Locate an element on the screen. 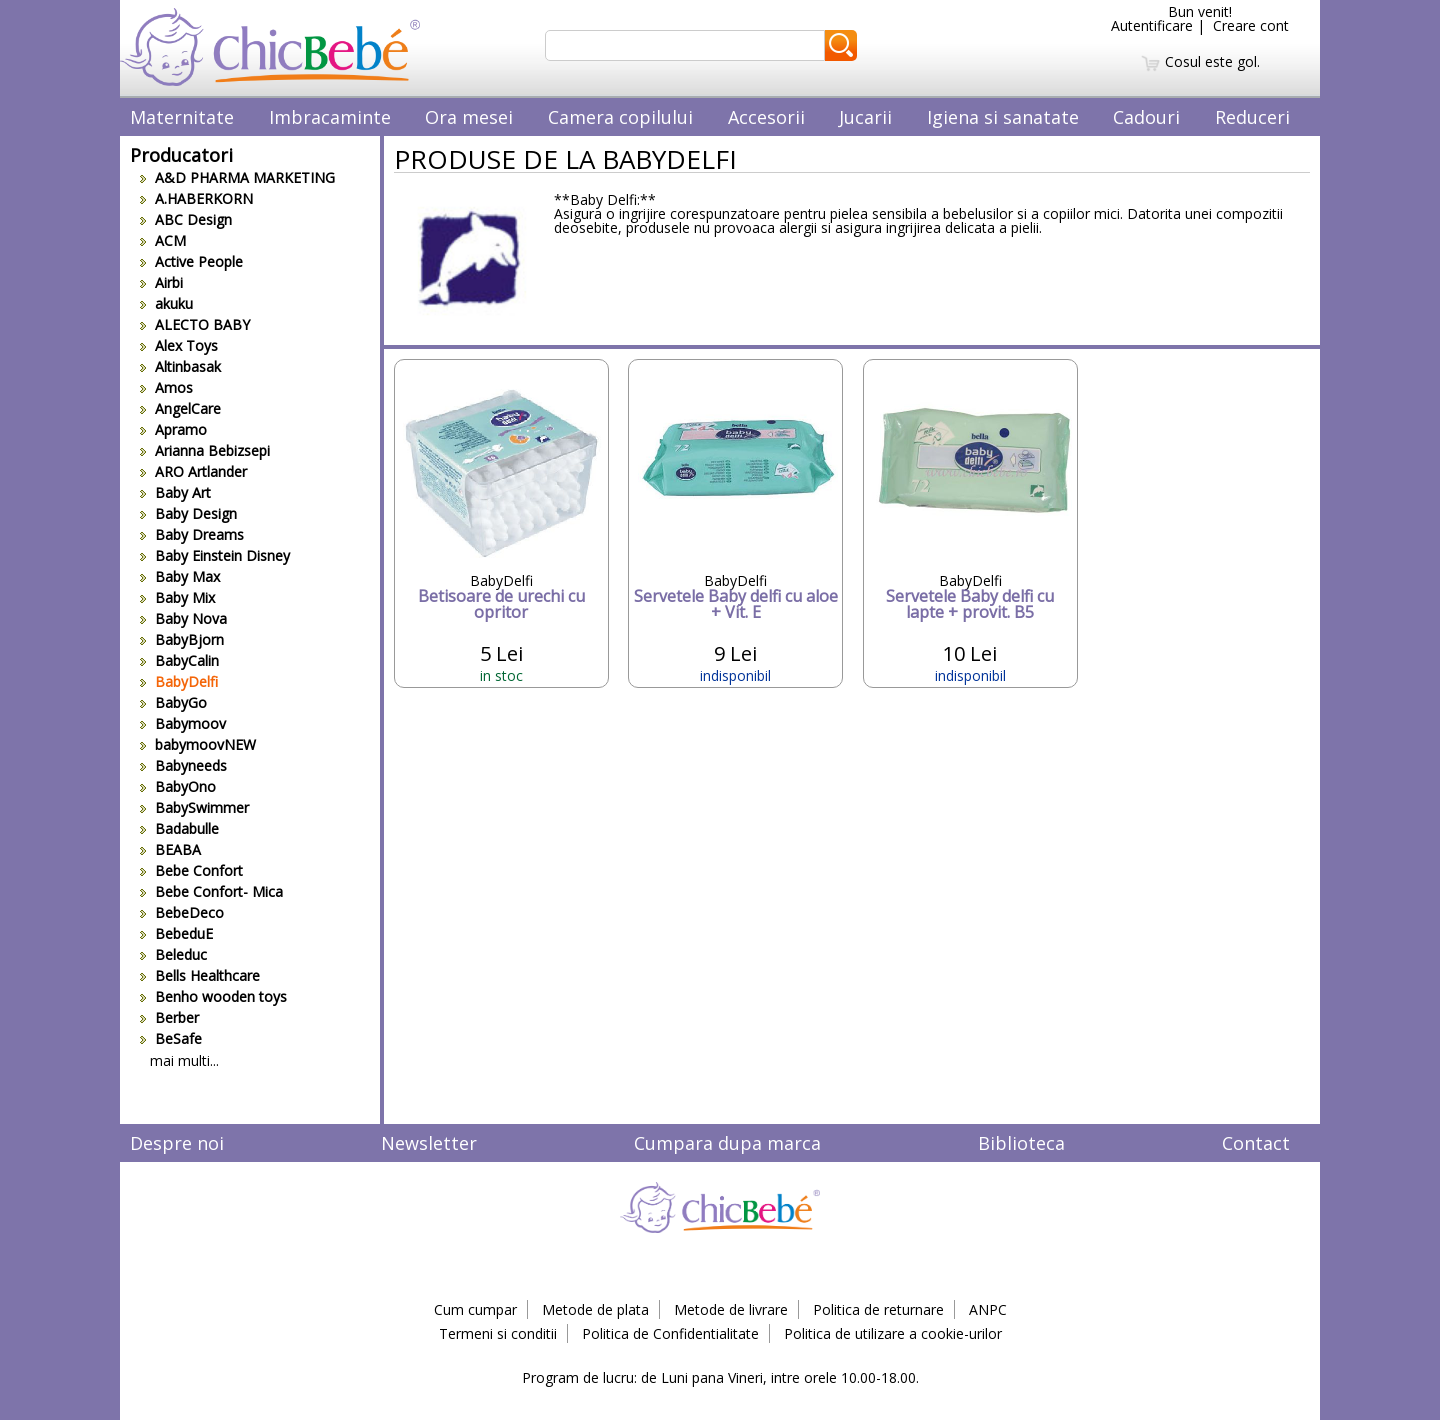 The width and height of the screenshot is (1440, 1420). Newsletter is located at coordinates (429, 1143).